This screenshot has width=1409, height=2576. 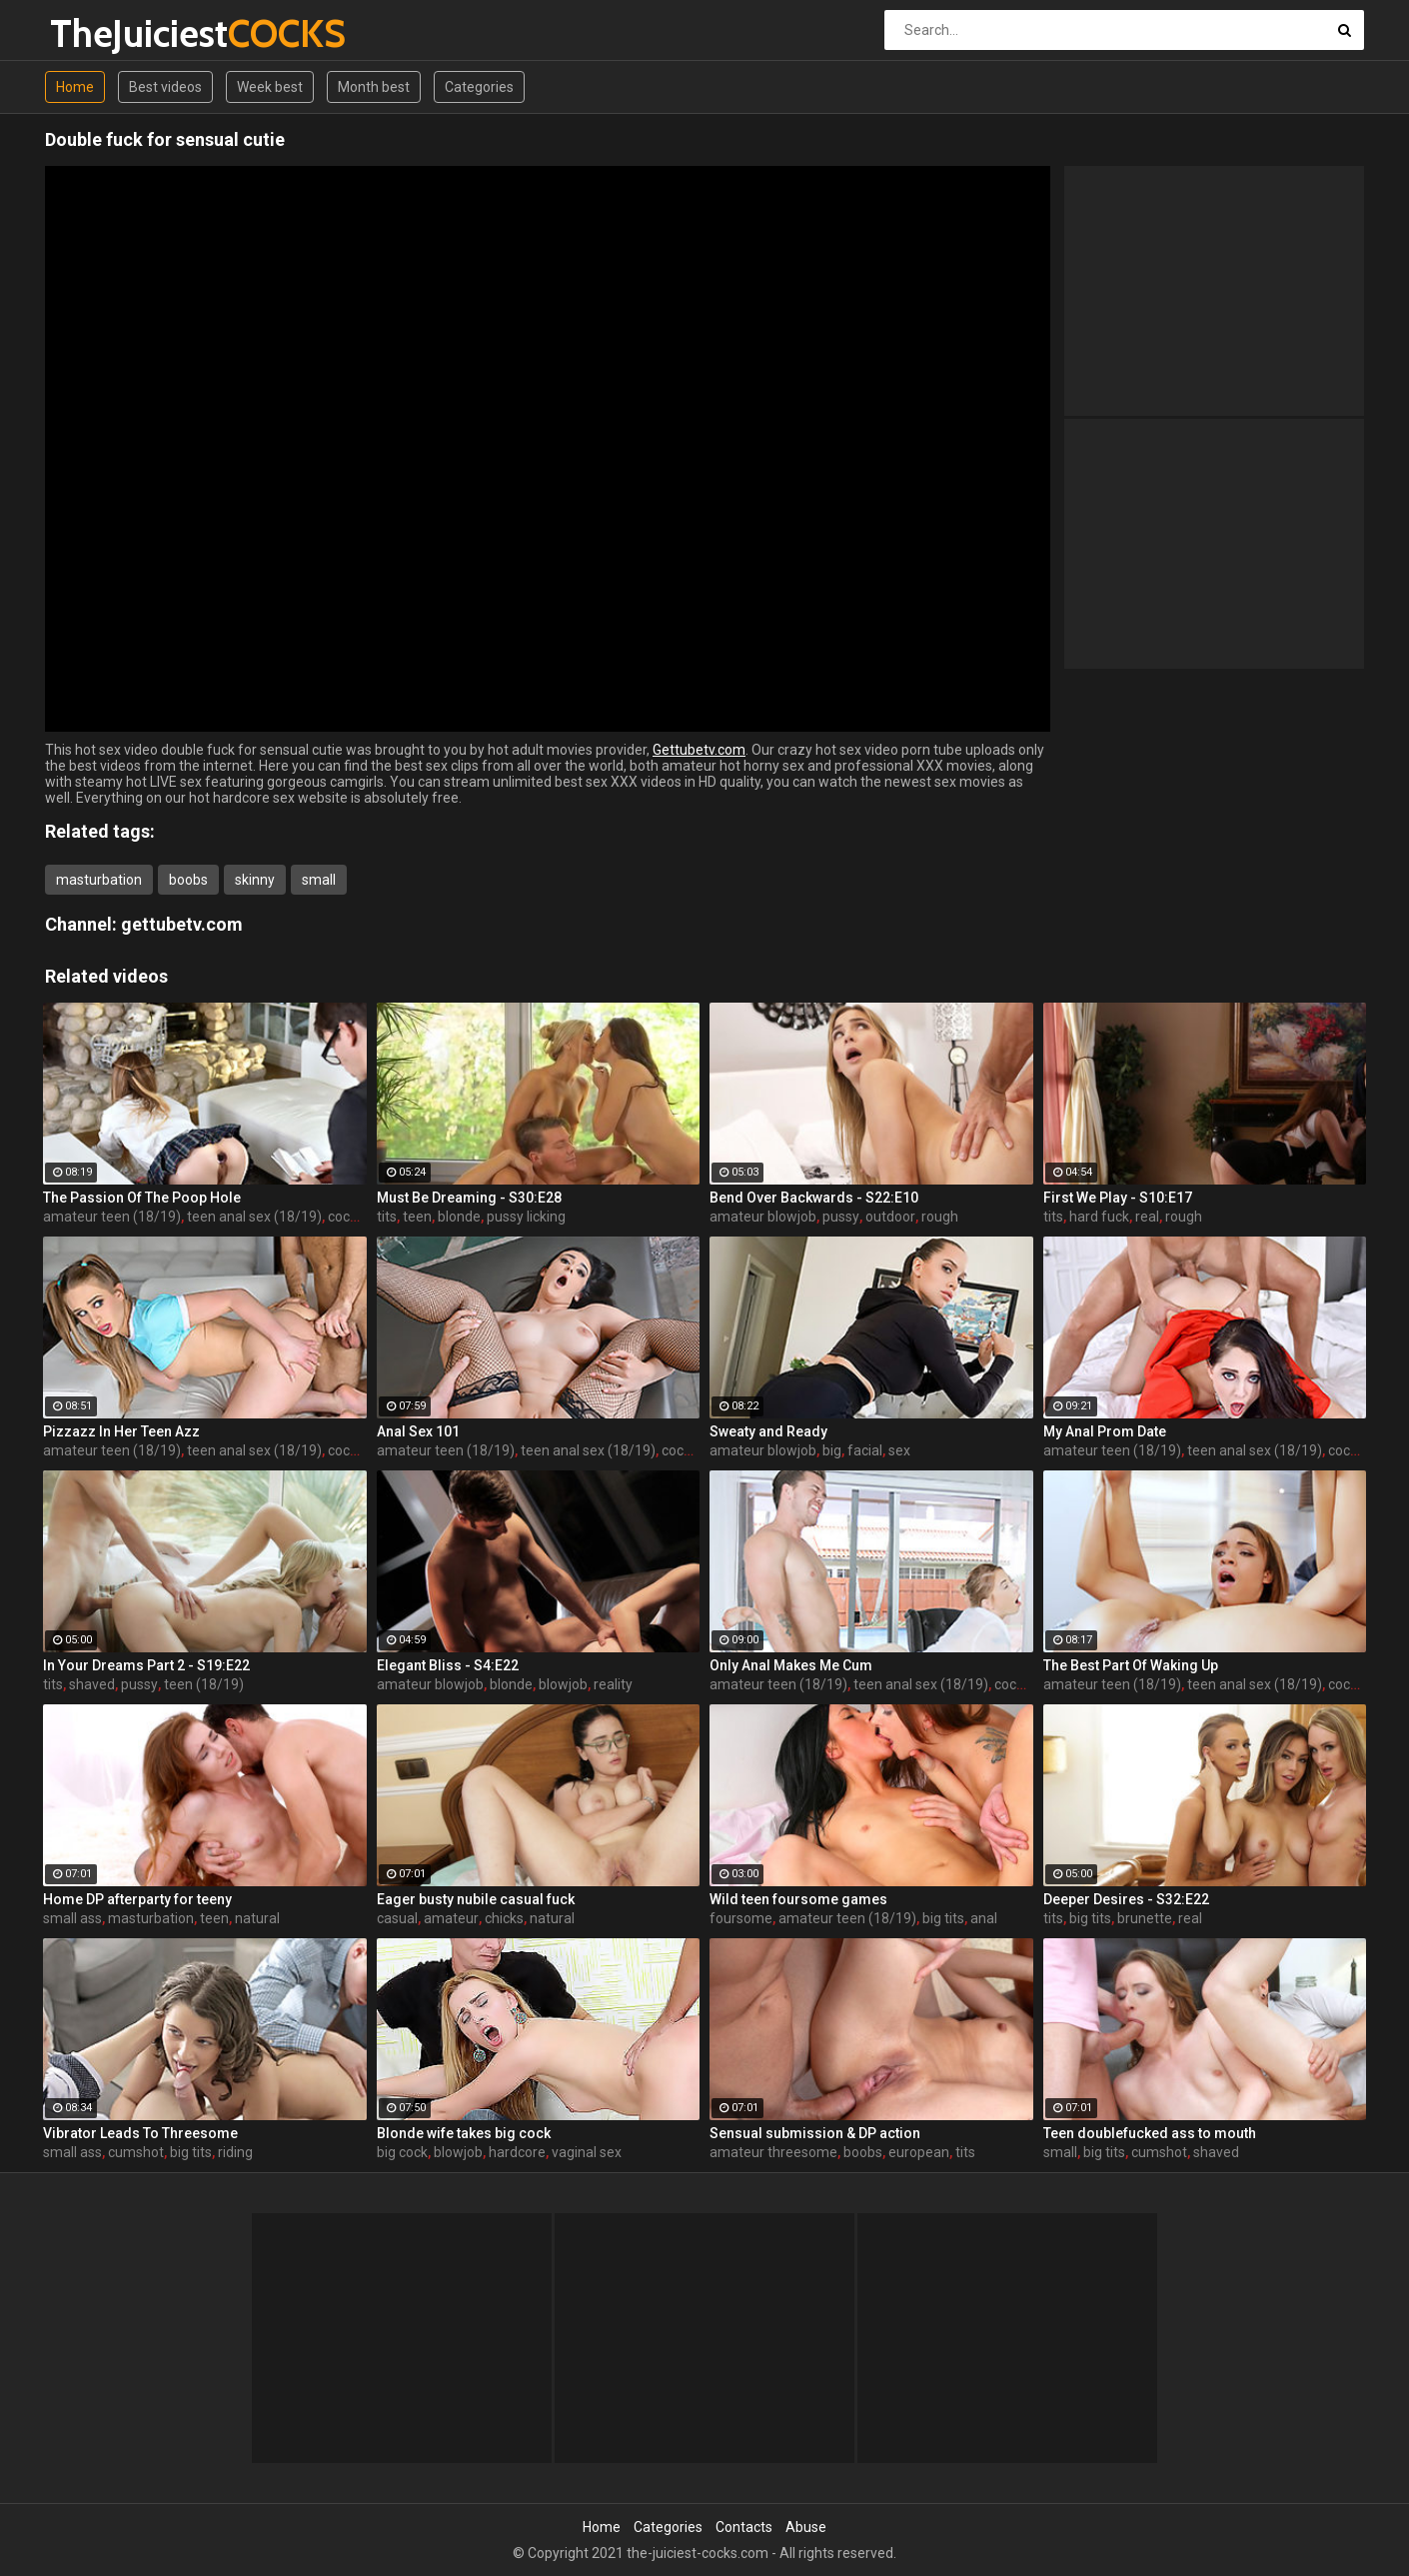 What do you see at coordinates (517, 2152) in the screenshot?
I see `hardcore` at bounding box center [517, 2152].